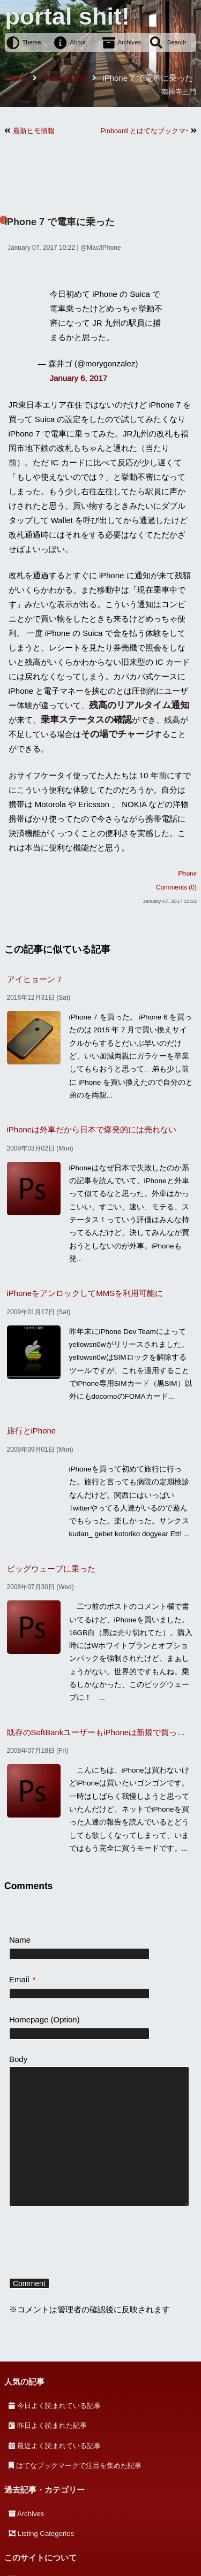  What do you see at coordinates (145, 131) in the screenshot?
I see `Pinboard とはてなブックマークを同期する` at bounding box center [145, 131].